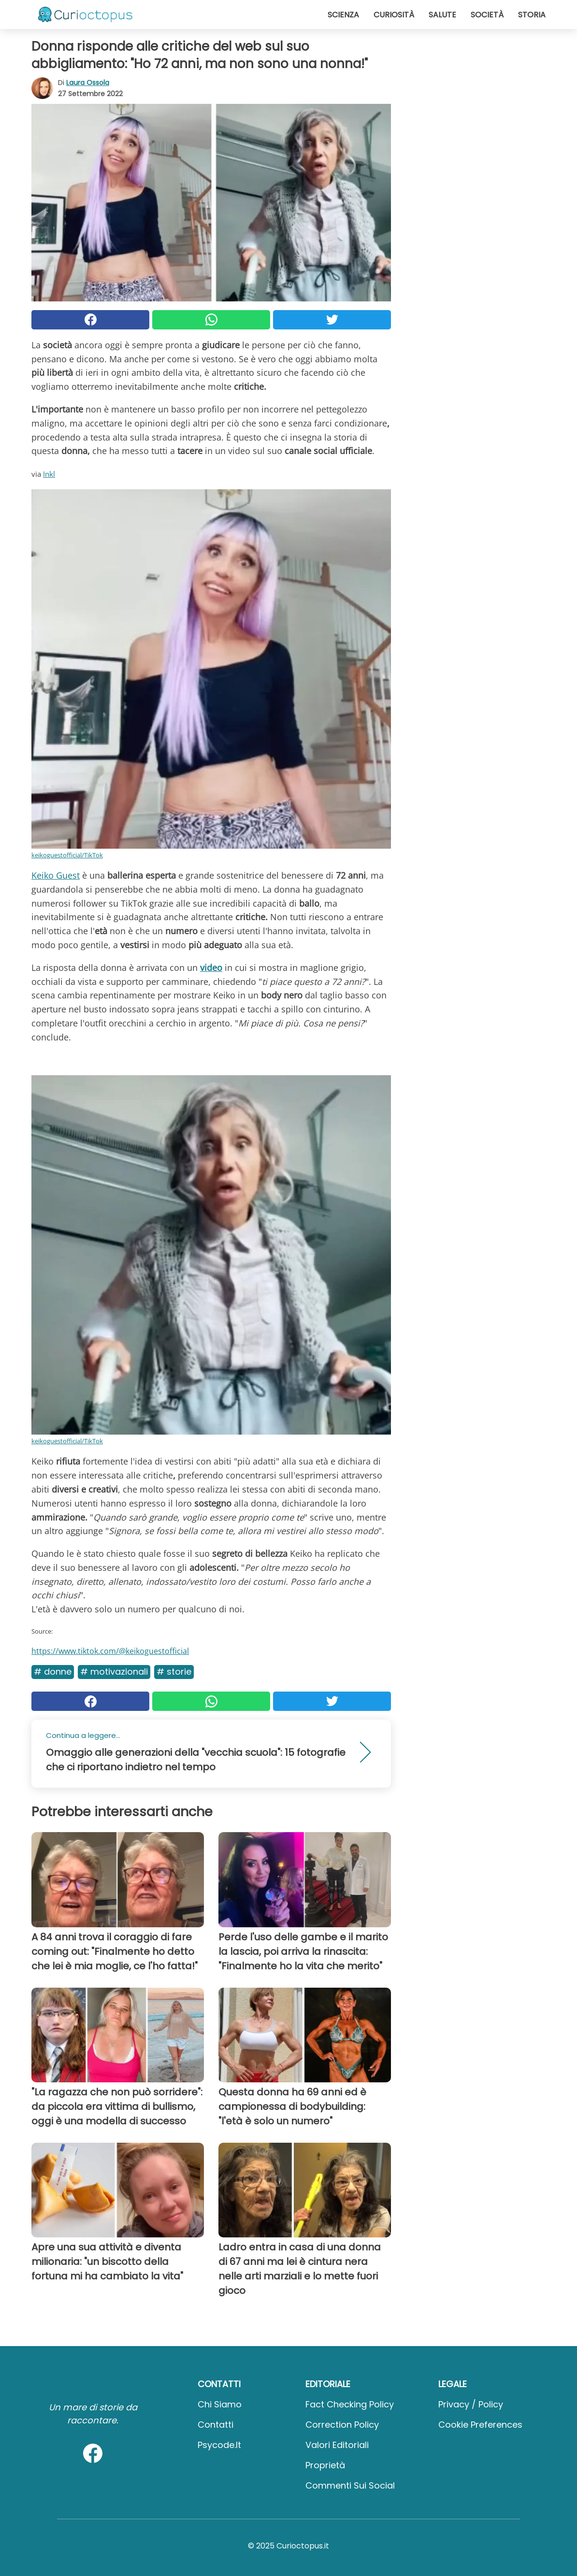 The width and height of the screenshot is (577, 2576). What do you see at coordinates (220, 2404) in the screenshot?
I see `Chi Siamo` at bounding box center [220, 2404].